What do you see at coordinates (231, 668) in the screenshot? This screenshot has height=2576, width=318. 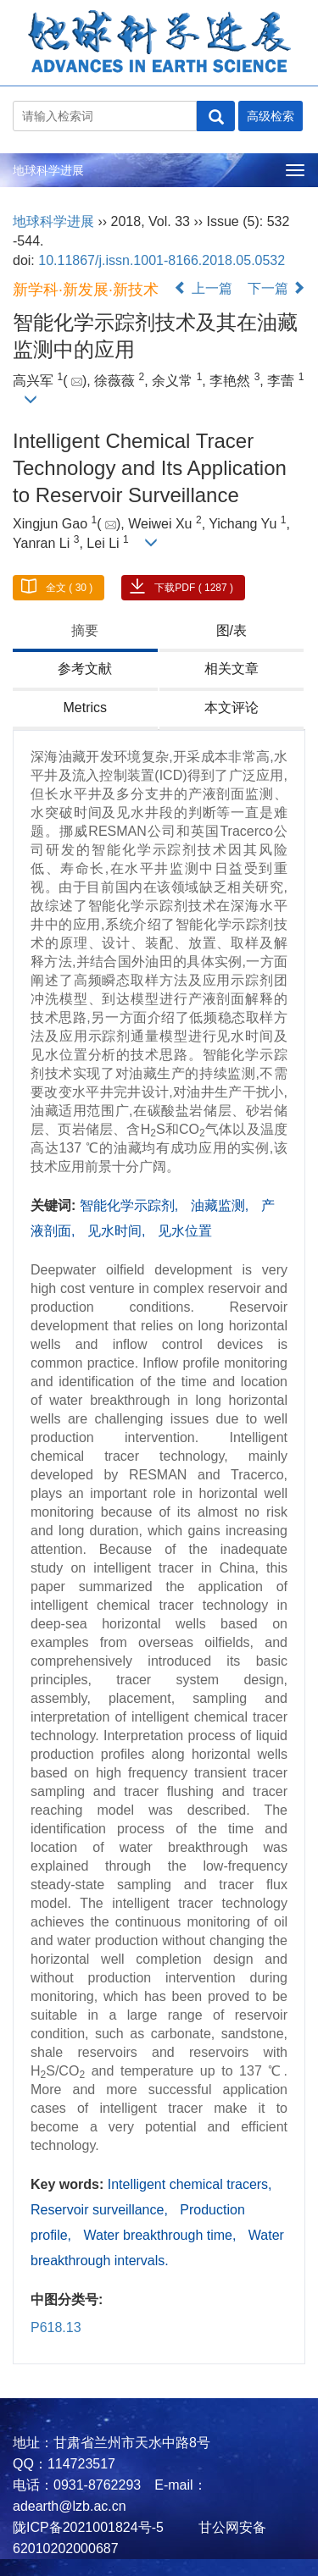 I see `相关文章 [tab]` at bounding box center [231, 668].